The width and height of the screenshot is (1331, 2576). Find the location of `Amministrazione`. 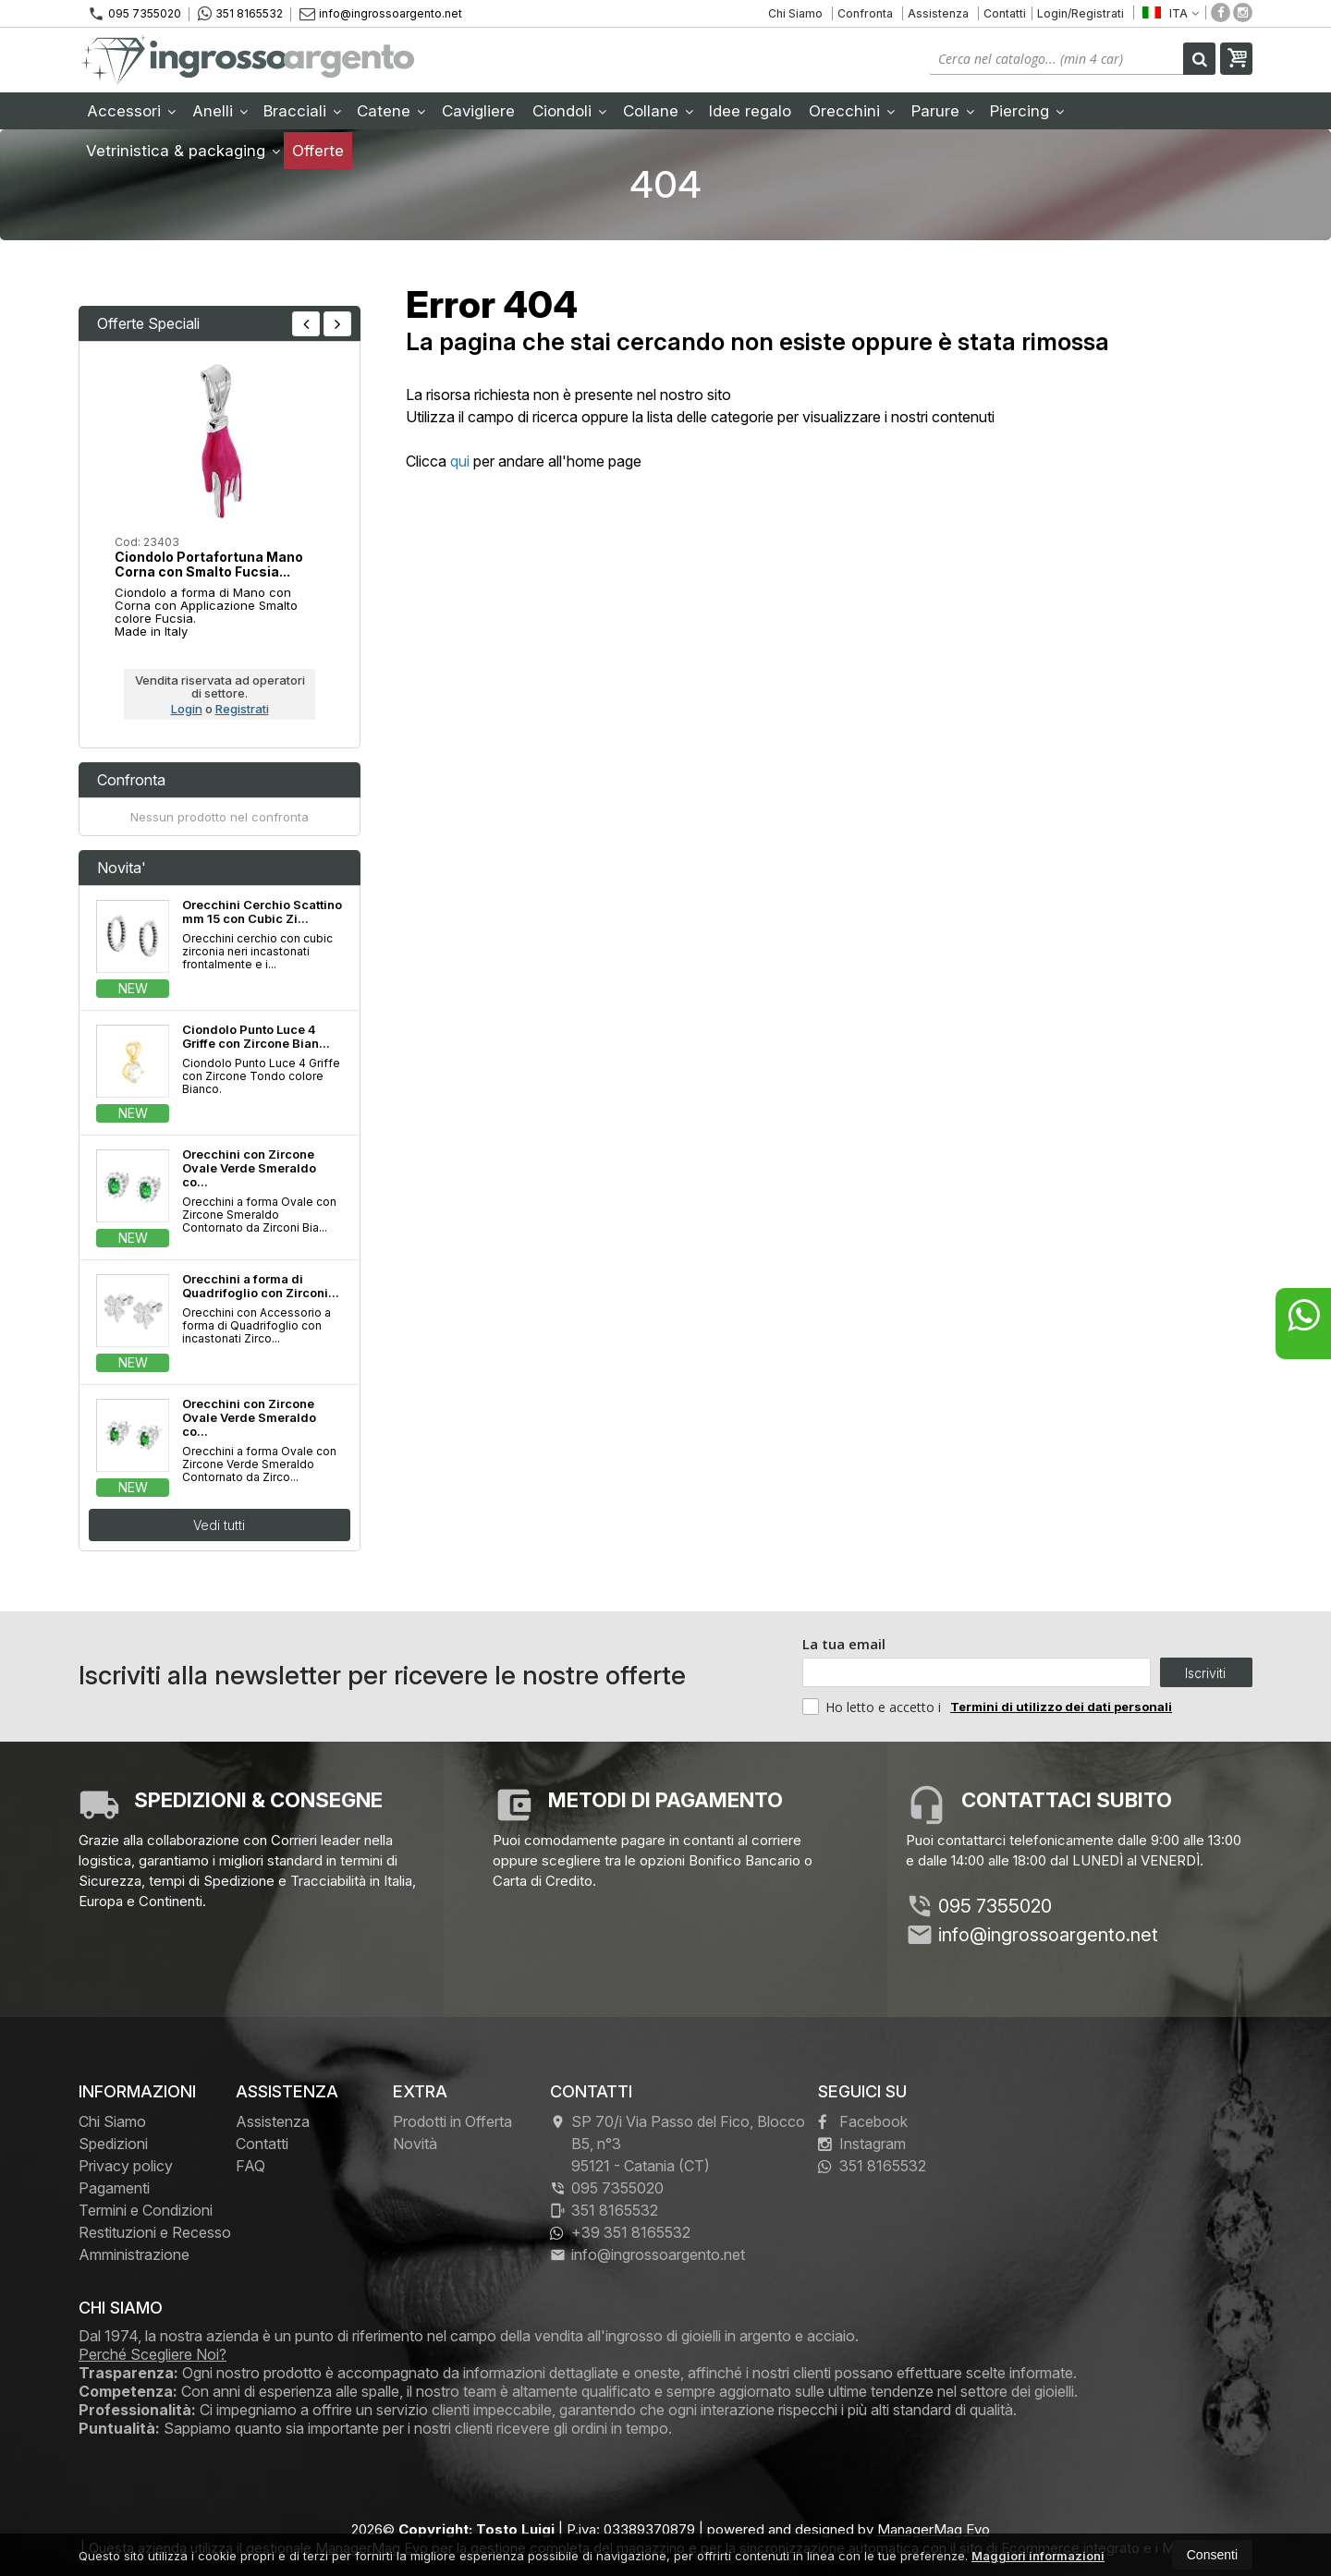

Amministrazione is located at coordinates (134, 2254).